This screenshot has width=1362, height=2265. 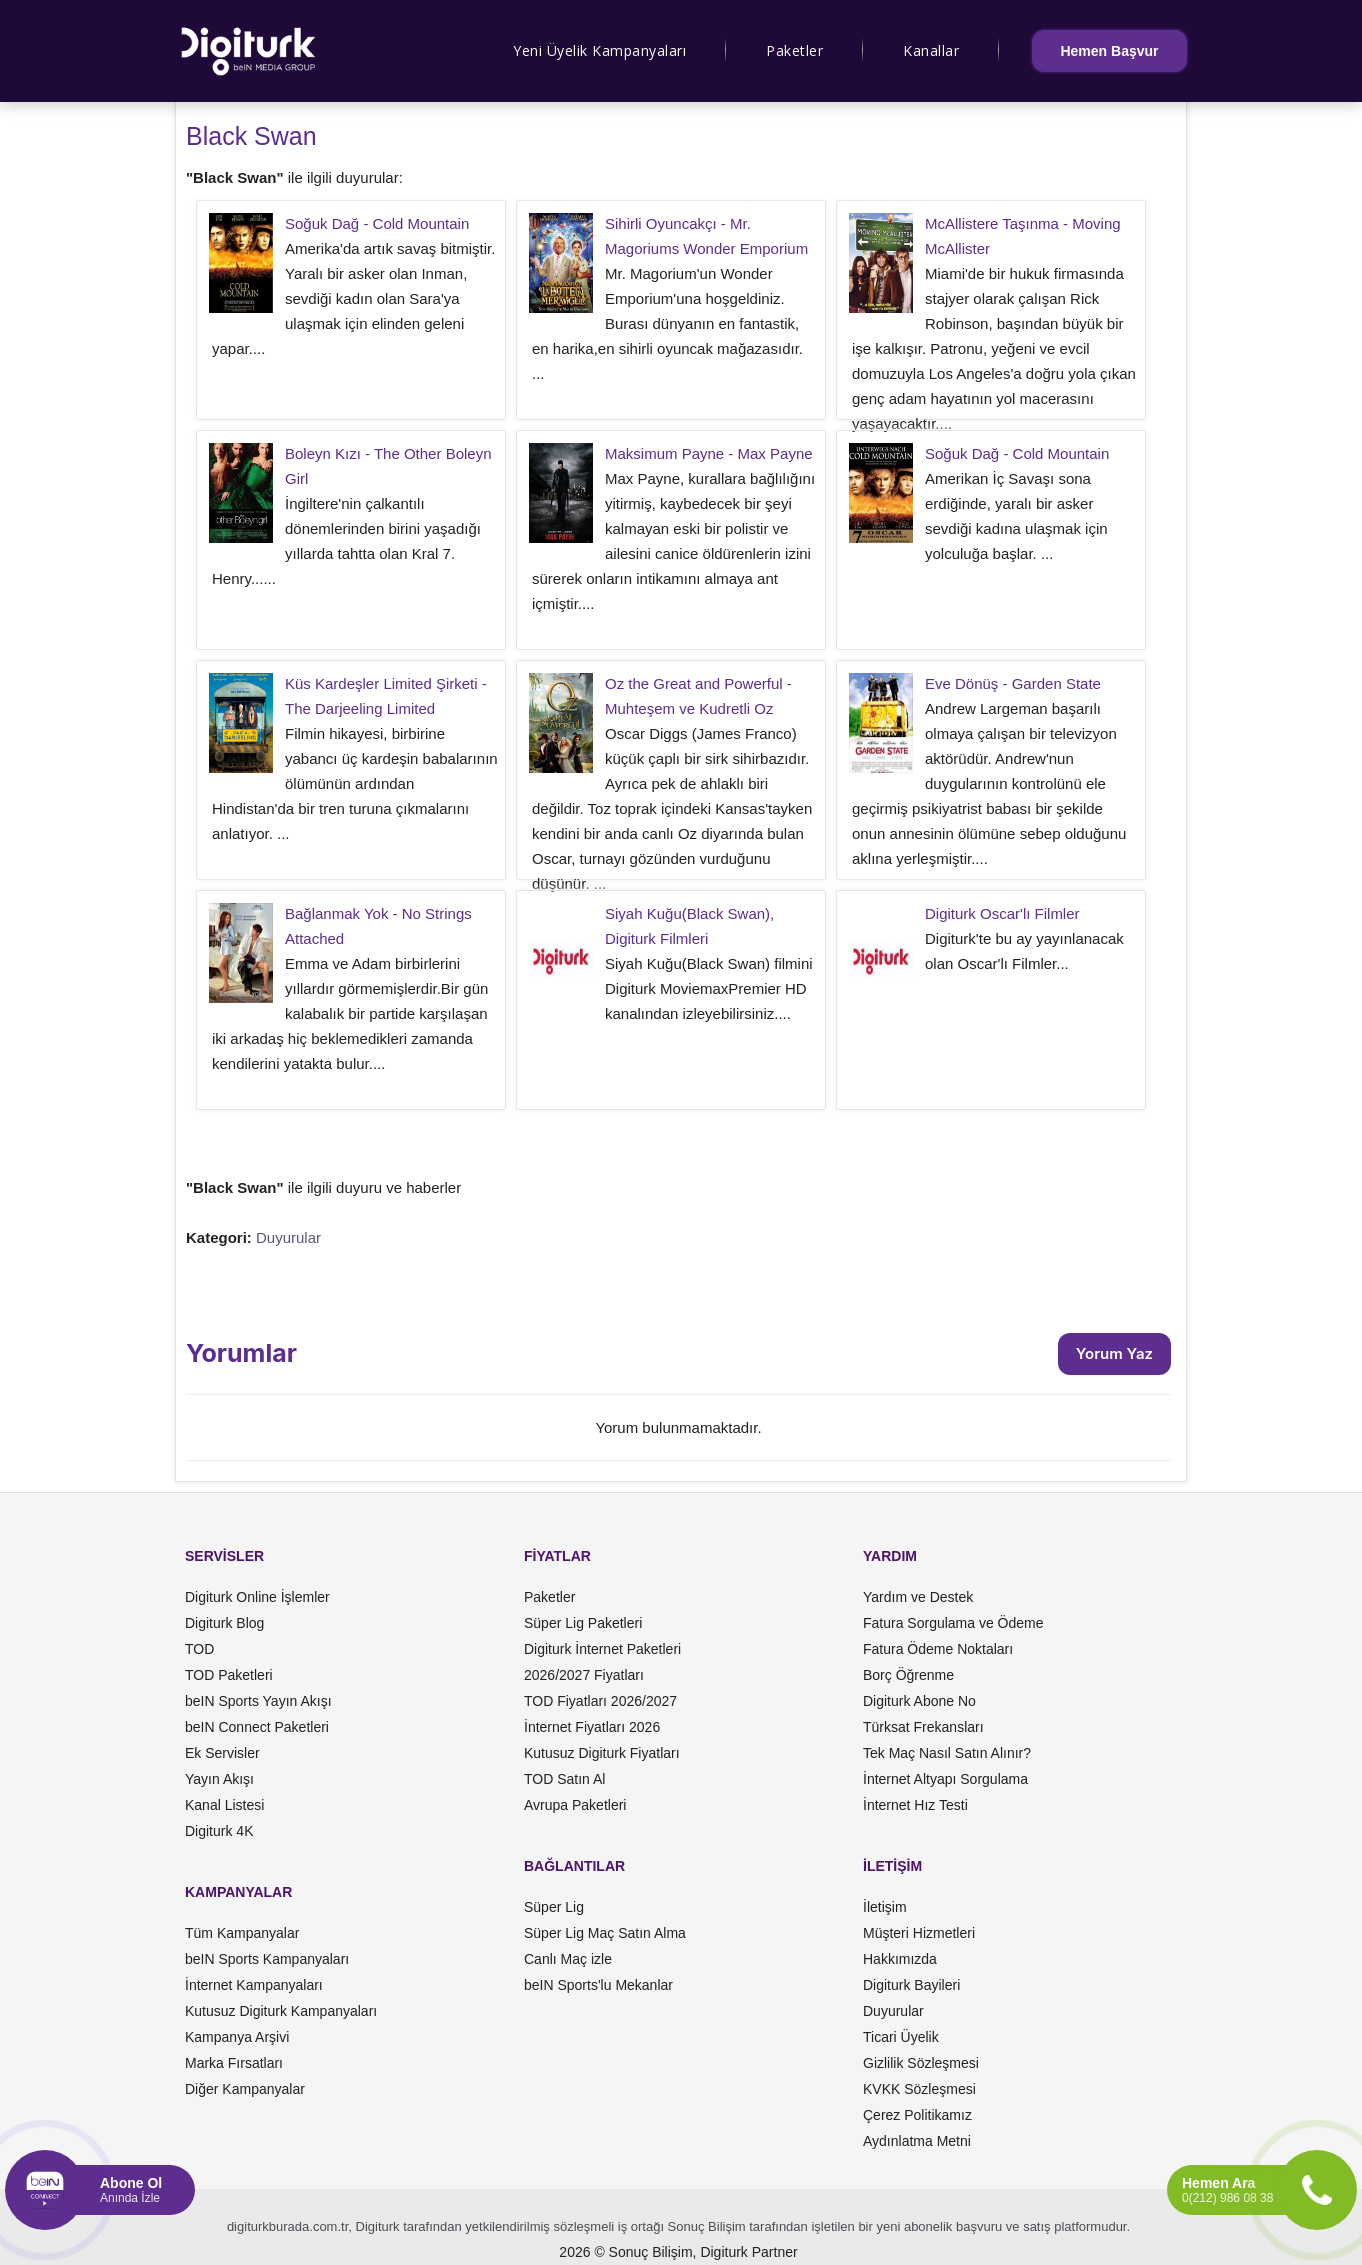 What do you see at coordinates (599, 50) in the screenshot?
I see `Yeni Üyelik Kampanyaları` at bounding box center [599, 50].